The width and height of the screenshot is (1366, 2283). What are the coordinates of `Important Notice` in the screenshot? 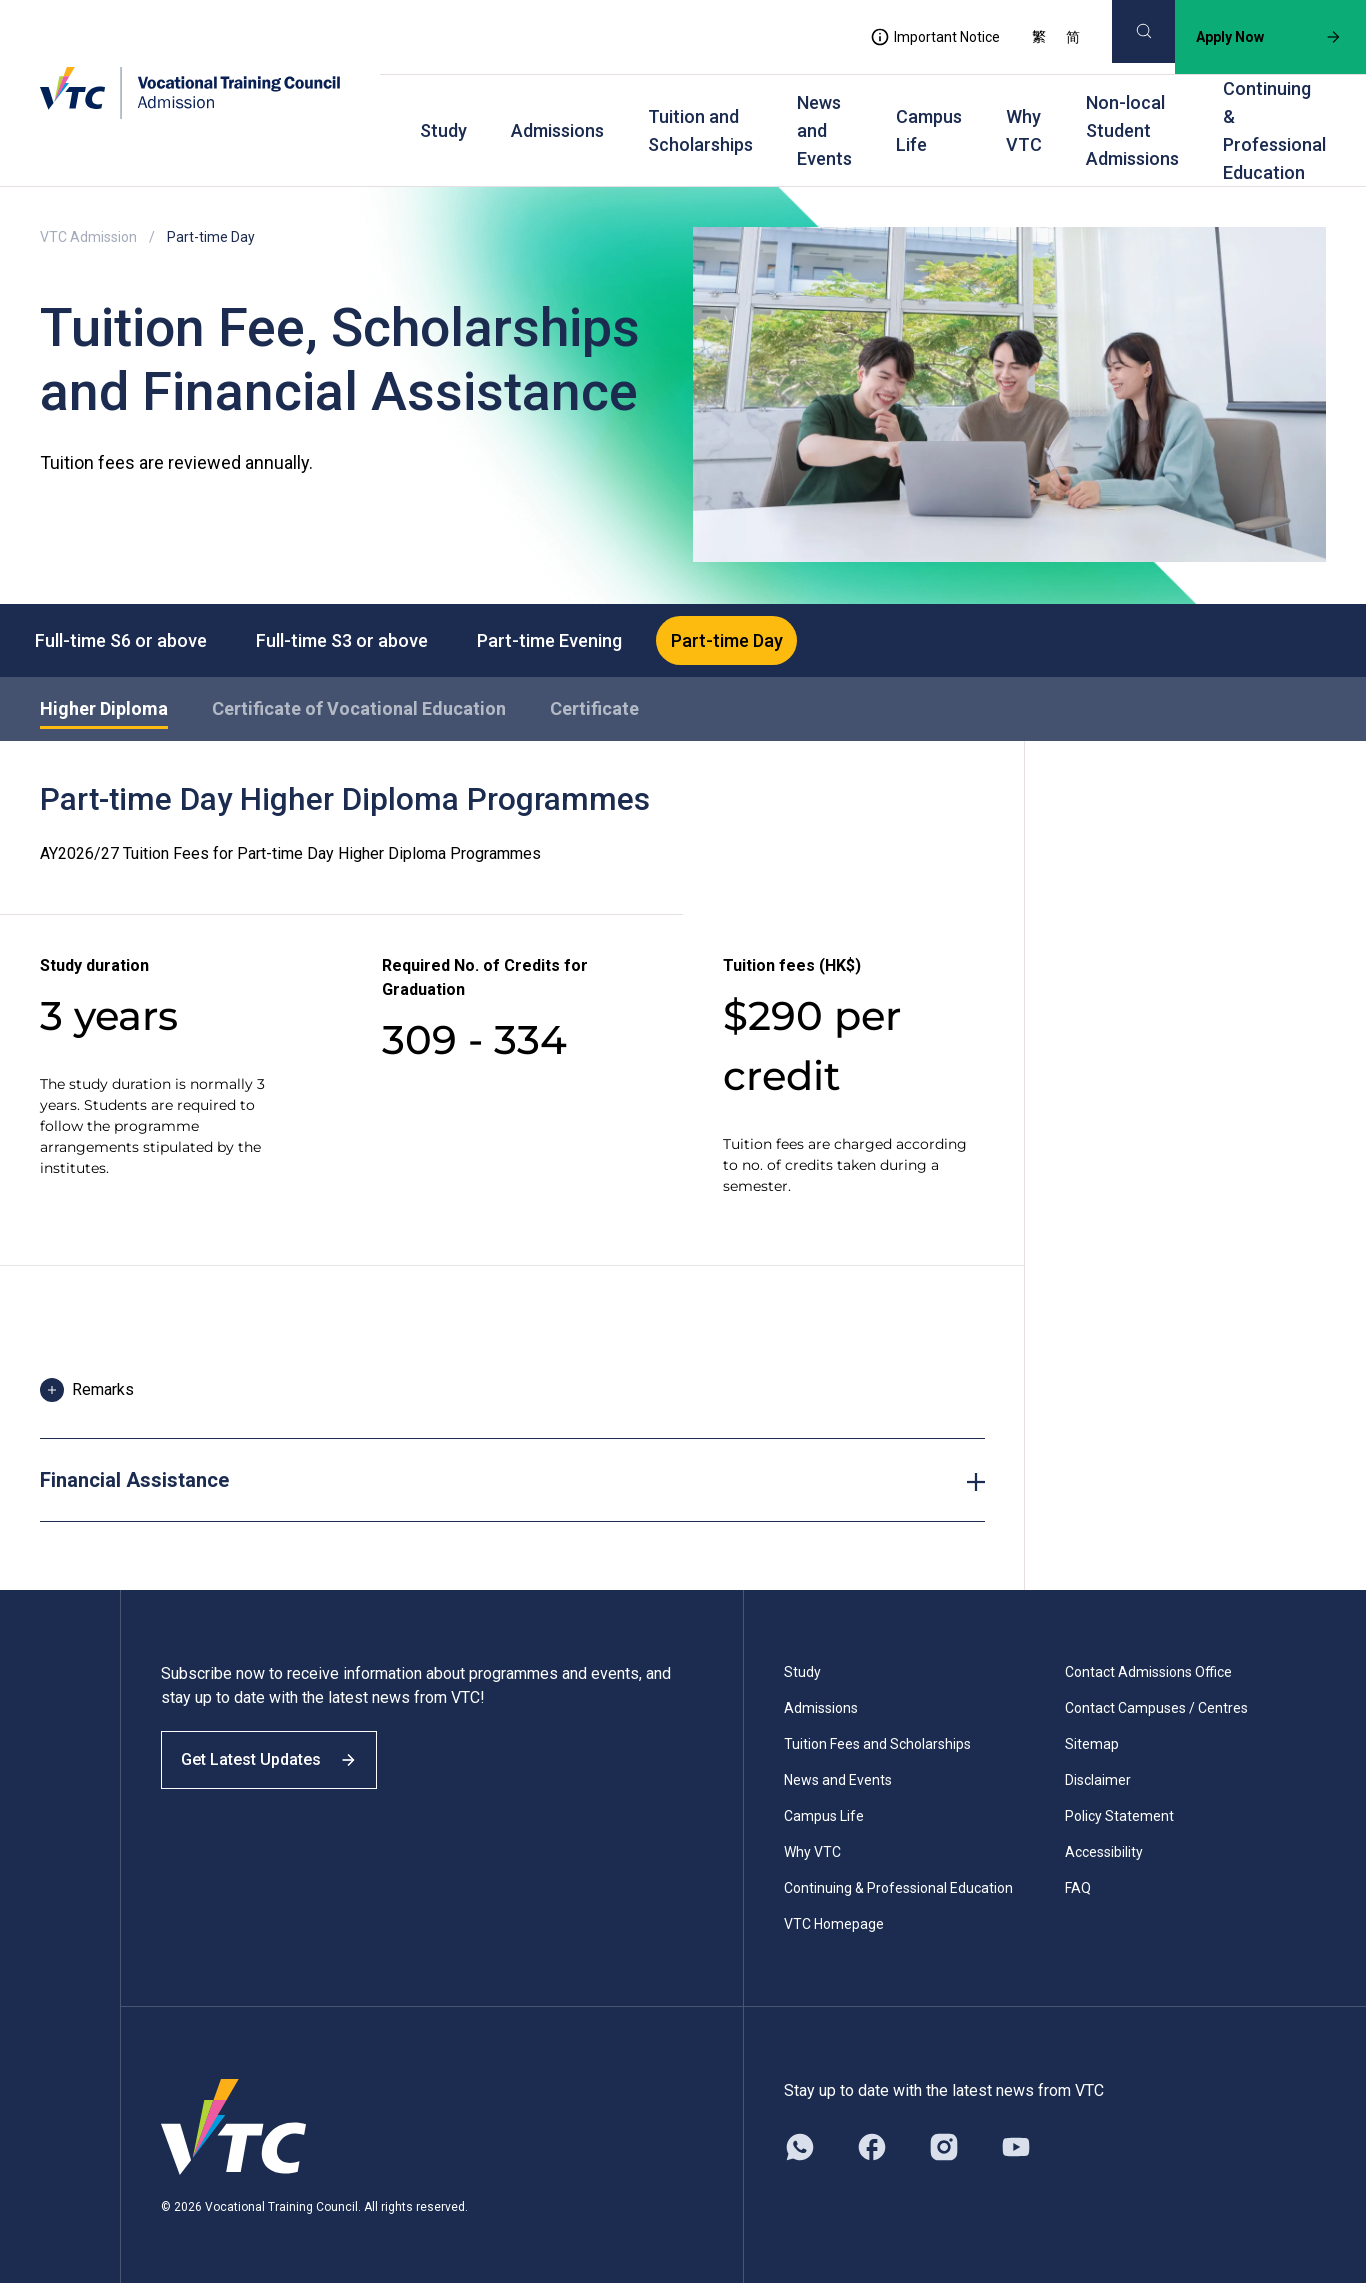 It's located at (919, 37).